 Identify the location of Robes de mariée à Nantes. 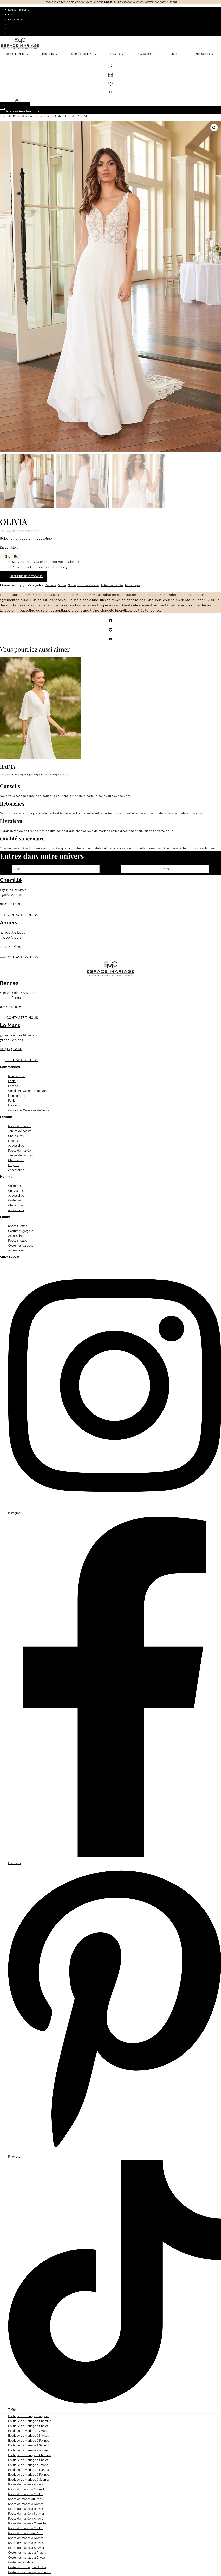
(25, 2504).